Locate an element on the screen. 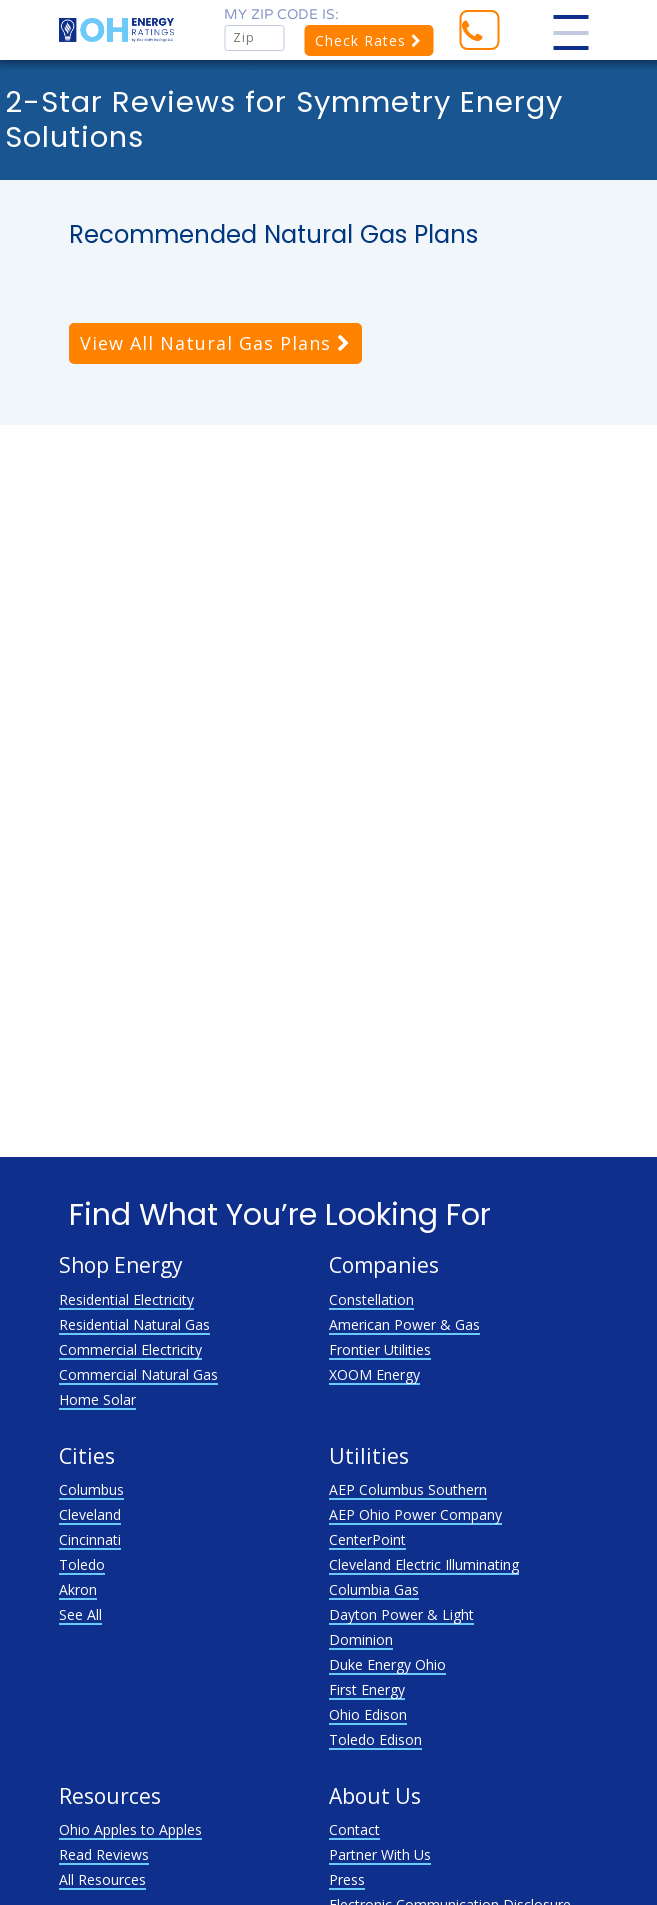  My zip code is: is located at coordinates (281, 14).